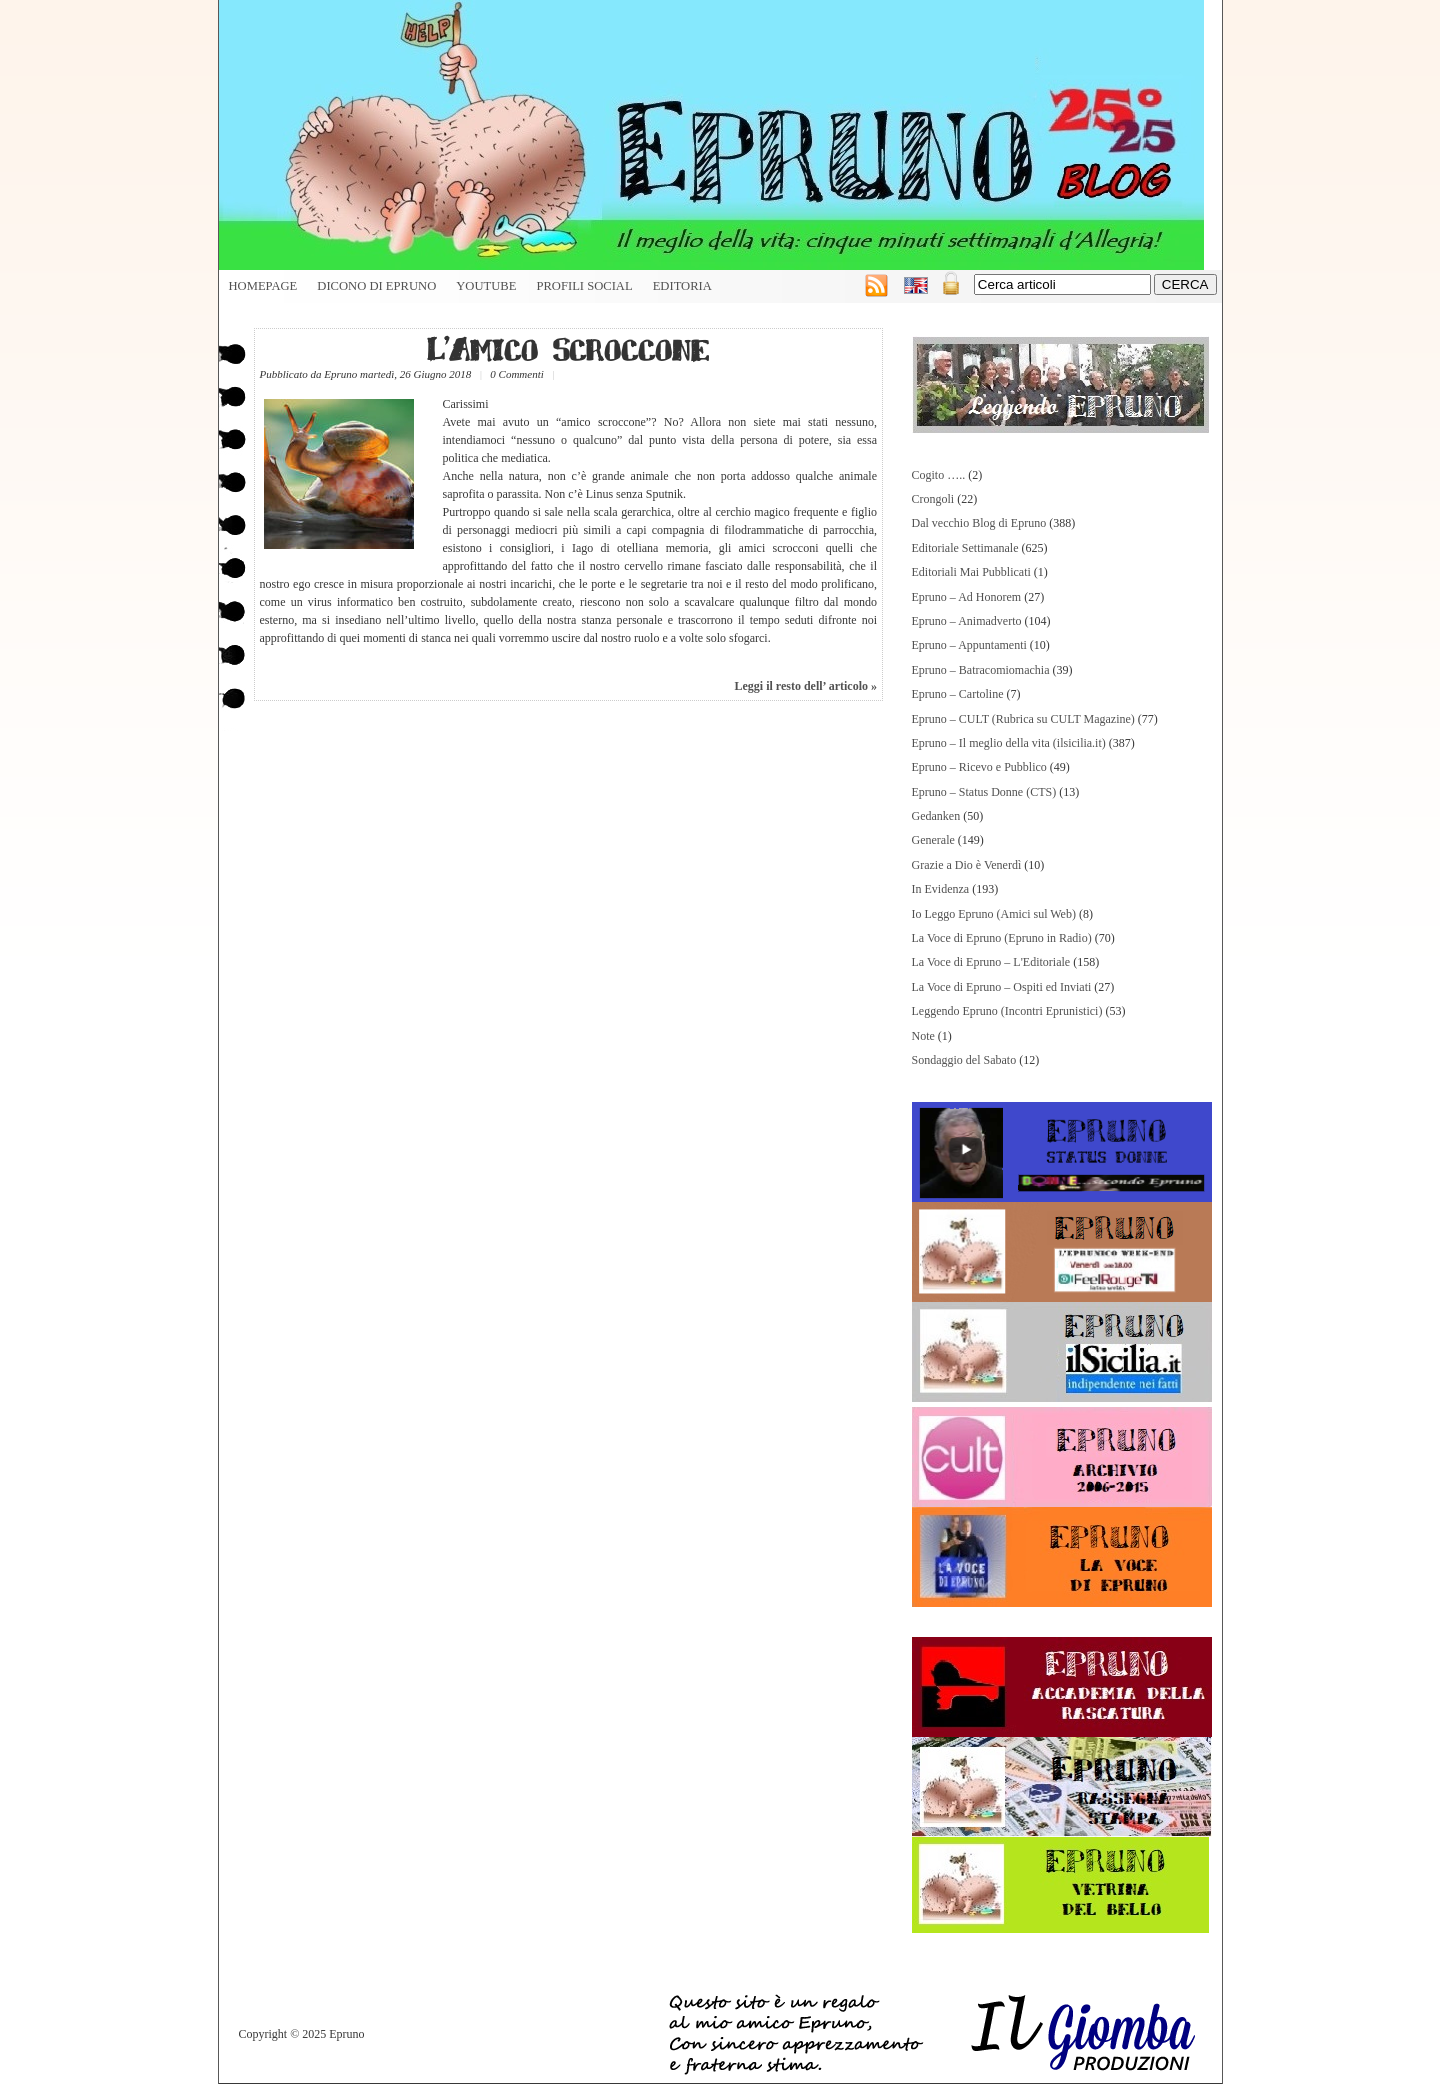 This screenshot has width=1440, height=2098. What do you see at coordinates (941, 889) in the screenshot?
I see `In Evidenza` at bounding box center [941, 889].